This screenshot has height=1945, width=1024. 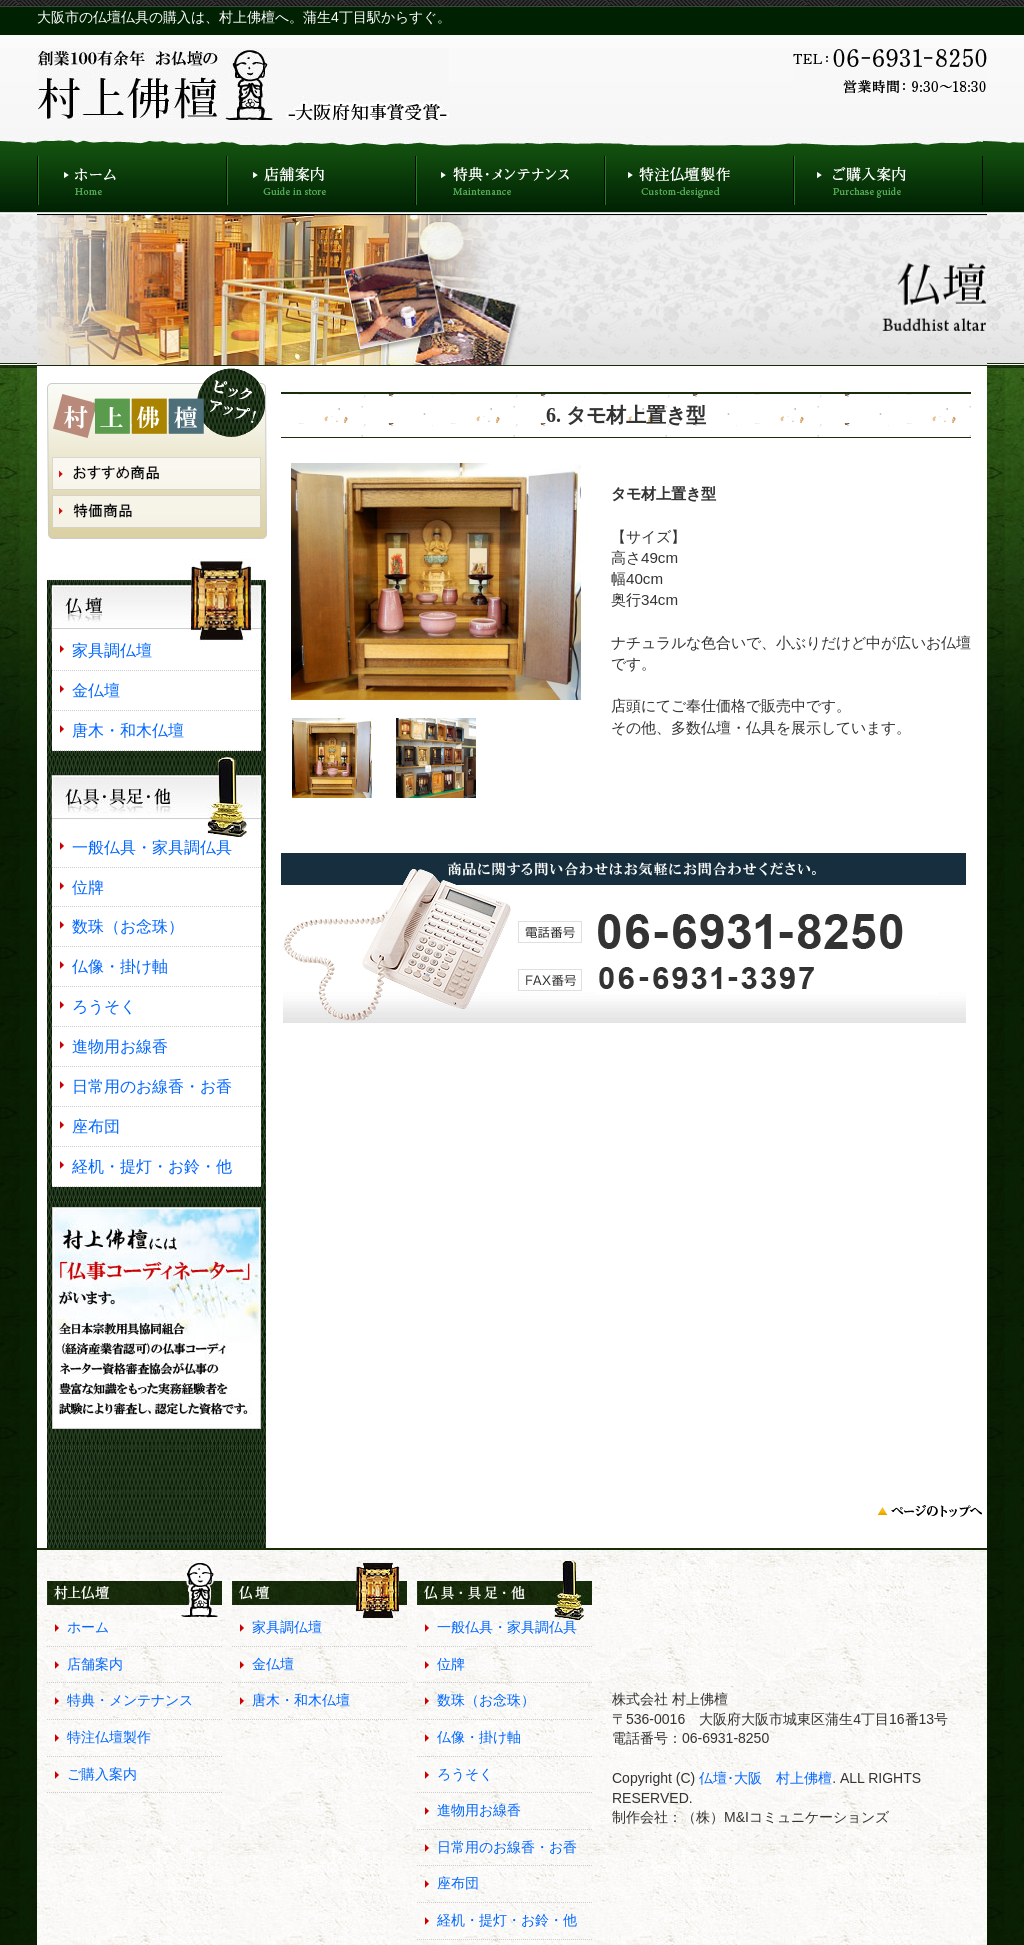 What do you see at coordinates (699, 175) in the screenshot?
I see `特注仏壇製作` at bounding box center [699, 175].